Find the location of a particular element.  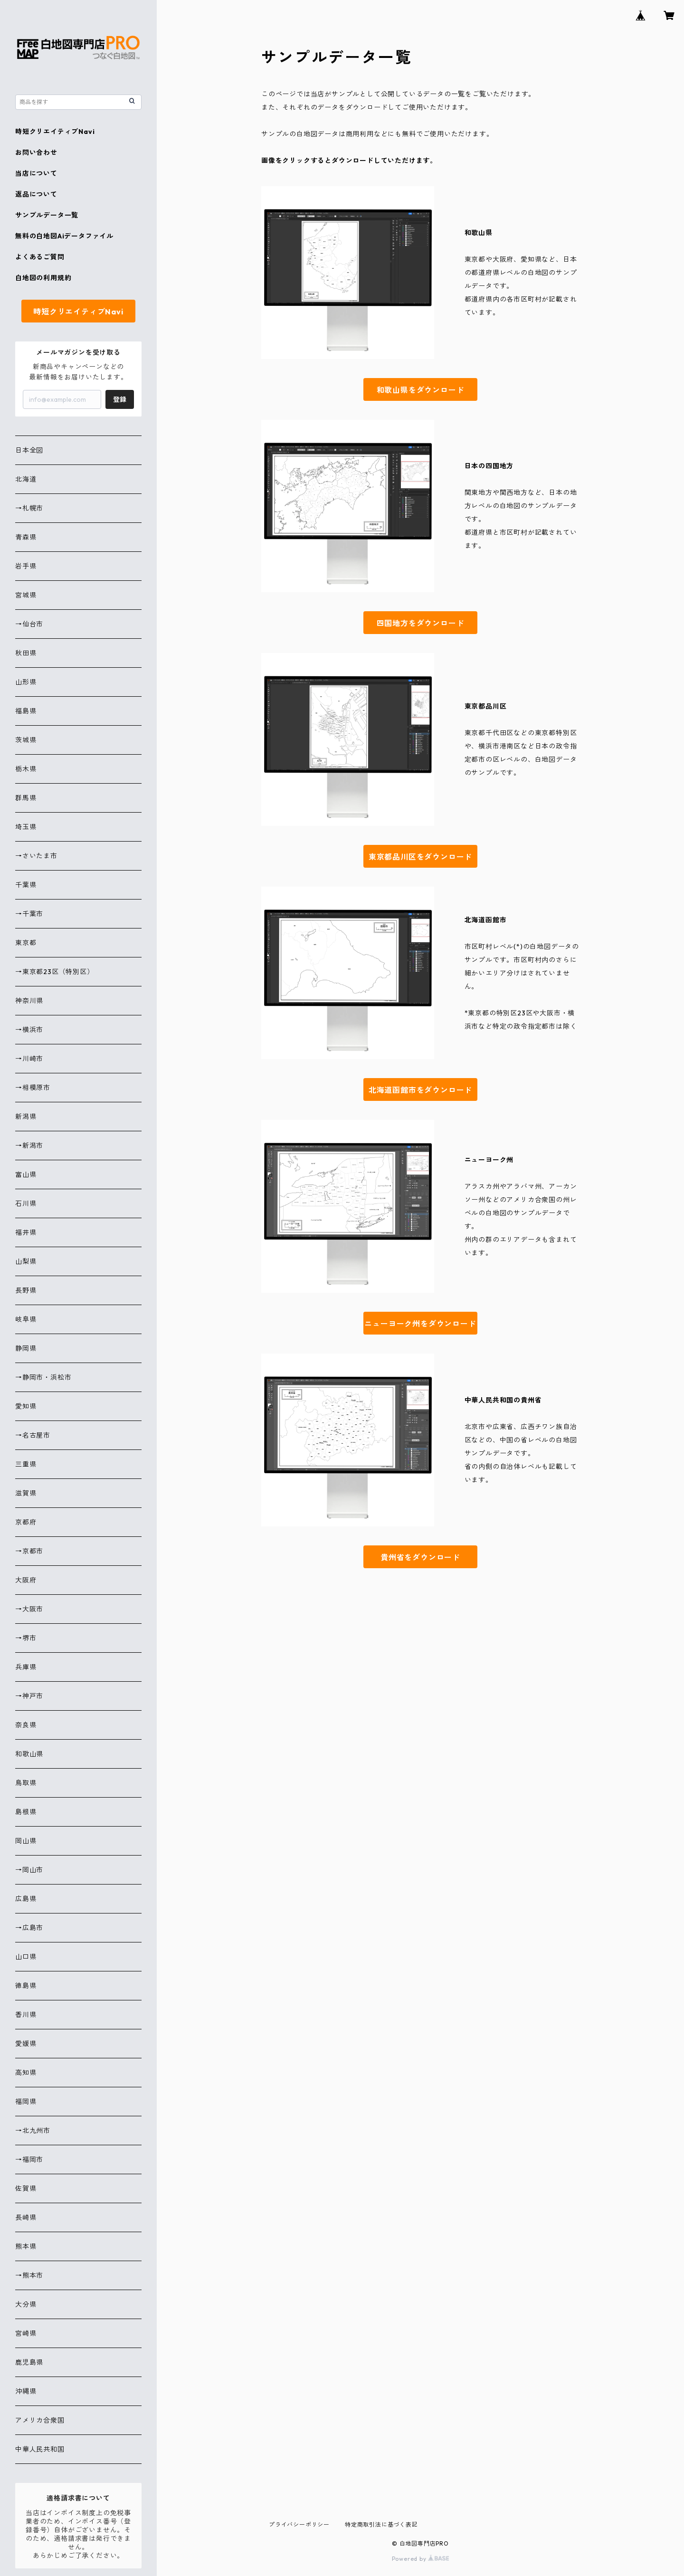

Powered by is located at coordinates (420, 2558).